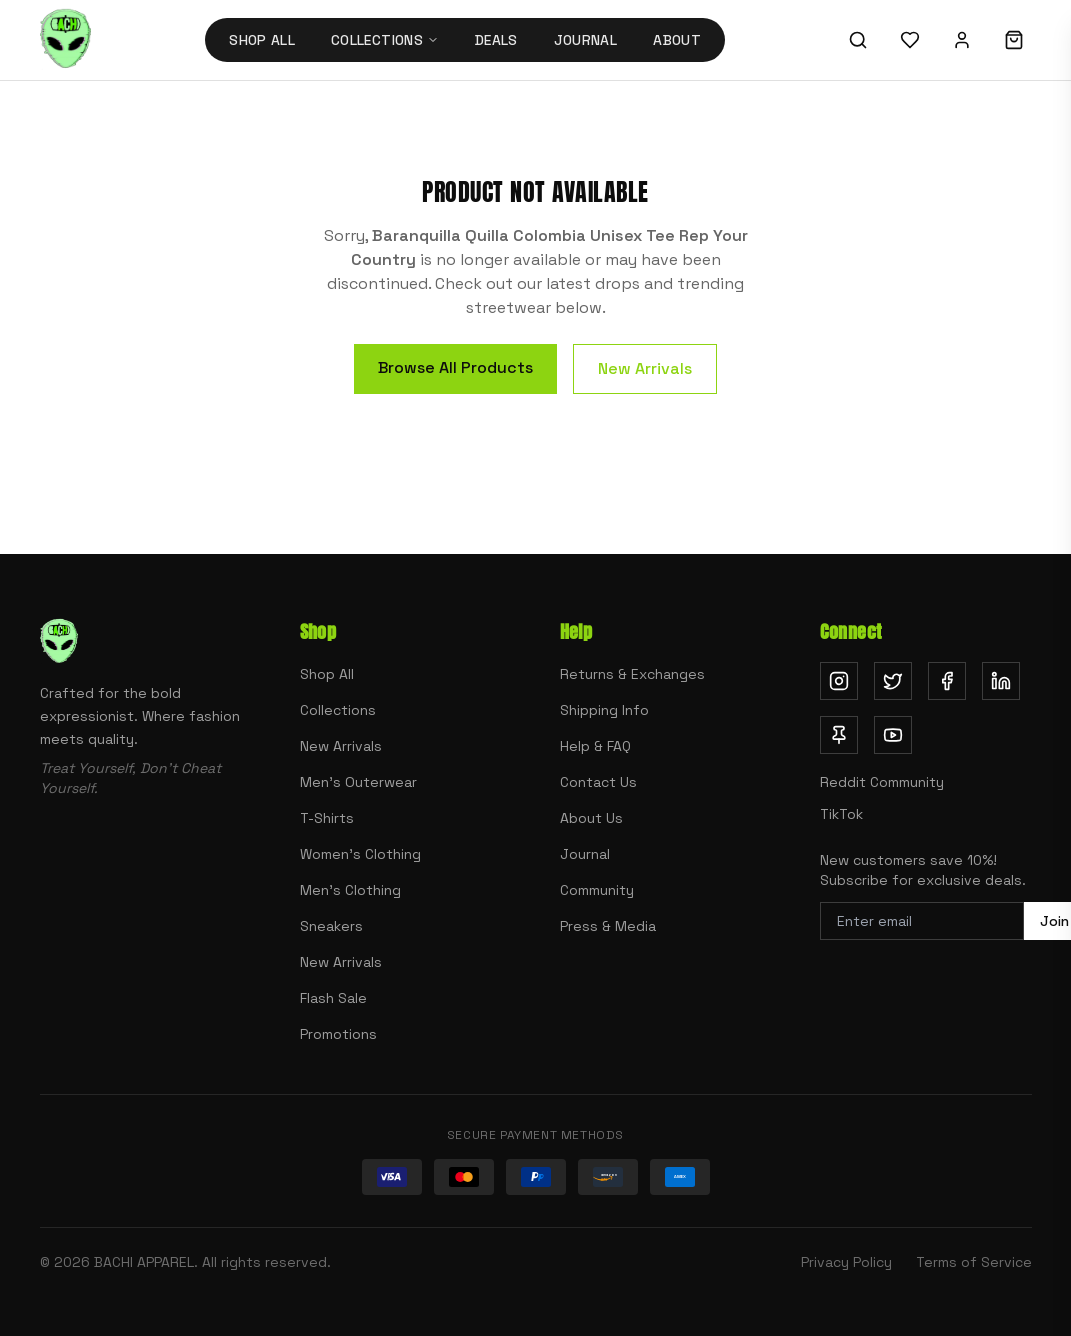 The width and height of the screenshot is (1071, 1336). I want to click on Journal, so click(585, 40).